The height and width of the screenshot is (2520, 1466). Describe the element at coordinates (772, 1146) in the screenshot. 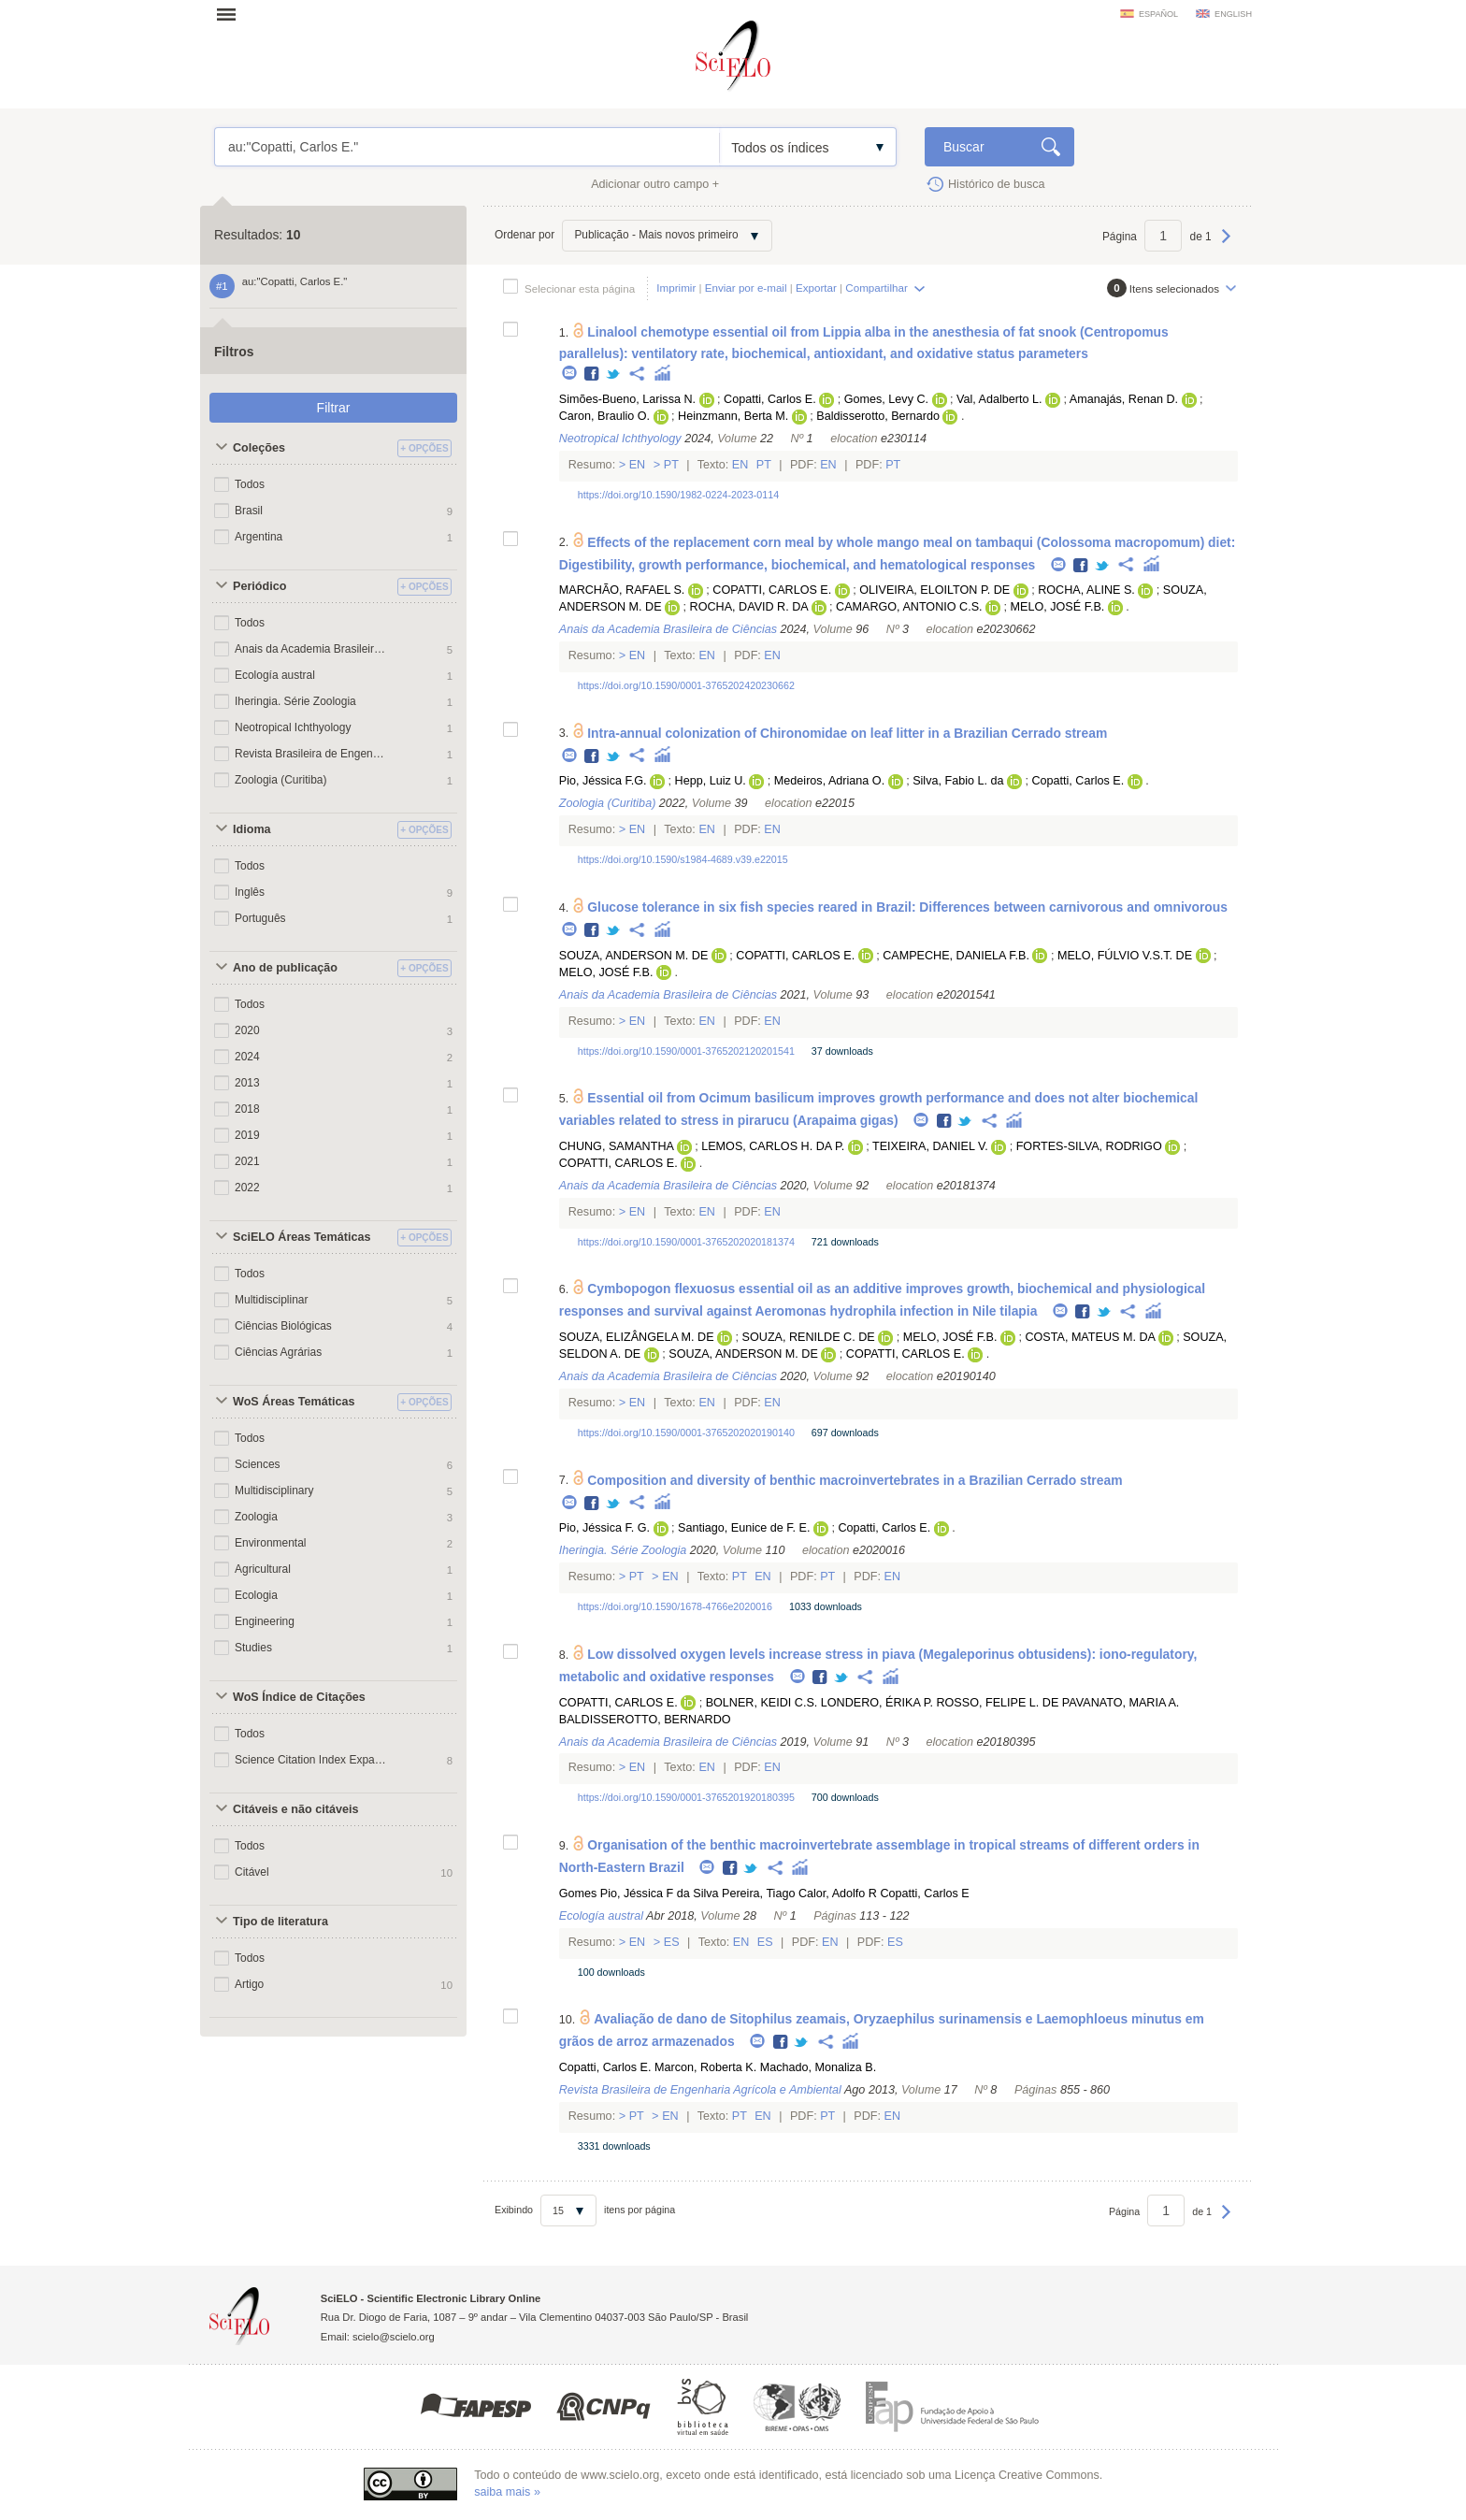

I see `LEMOS, CARLOS H. DA P.` at that location.